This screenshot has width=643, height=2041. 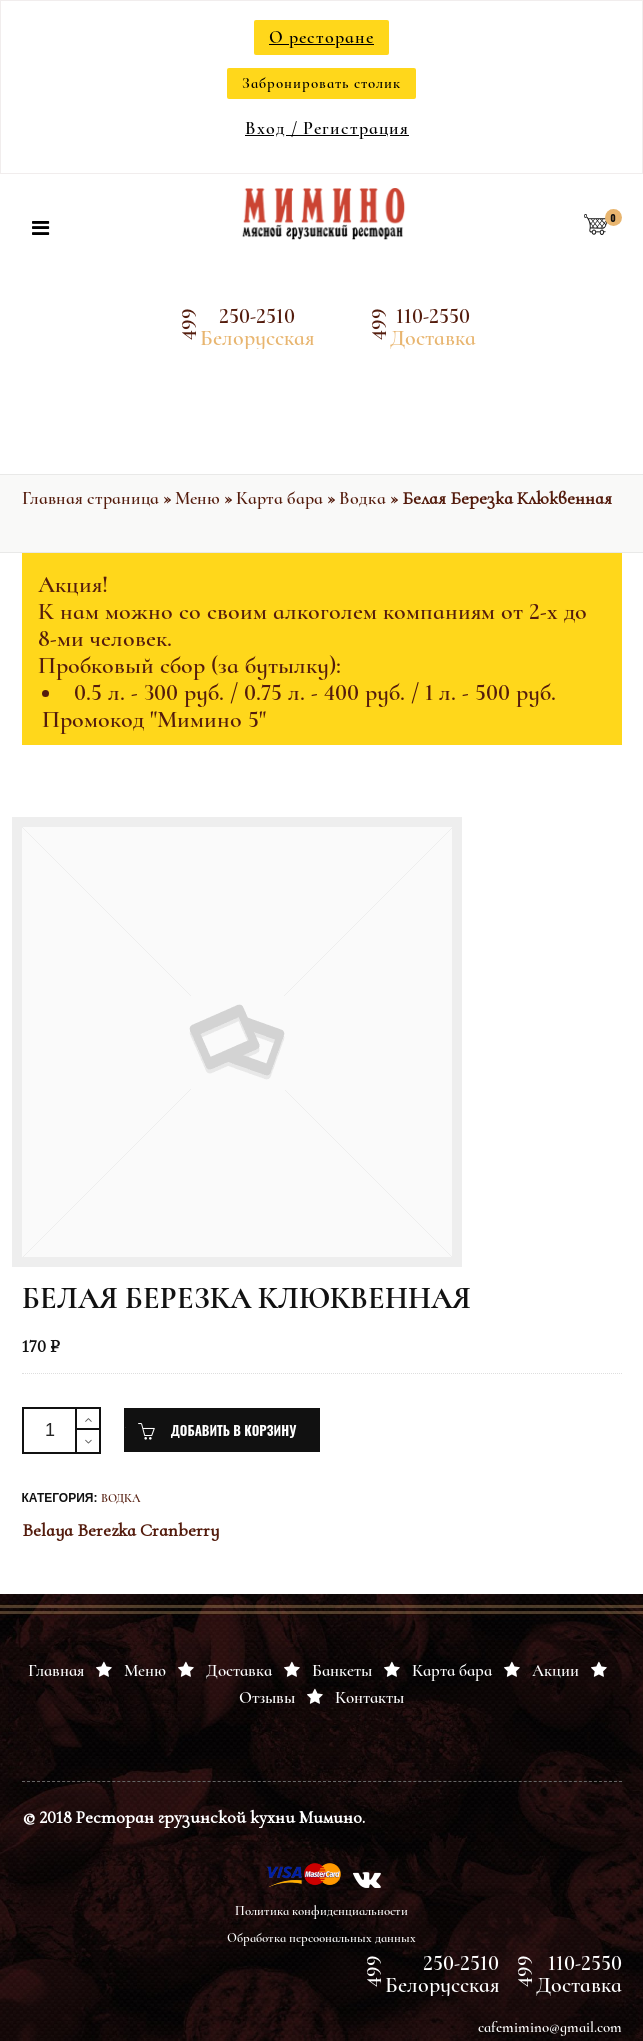 What do you see at coordinates (327, 128) in the screenshot?
I see `Вход / Регистрация` at bounding box center [327, 128].